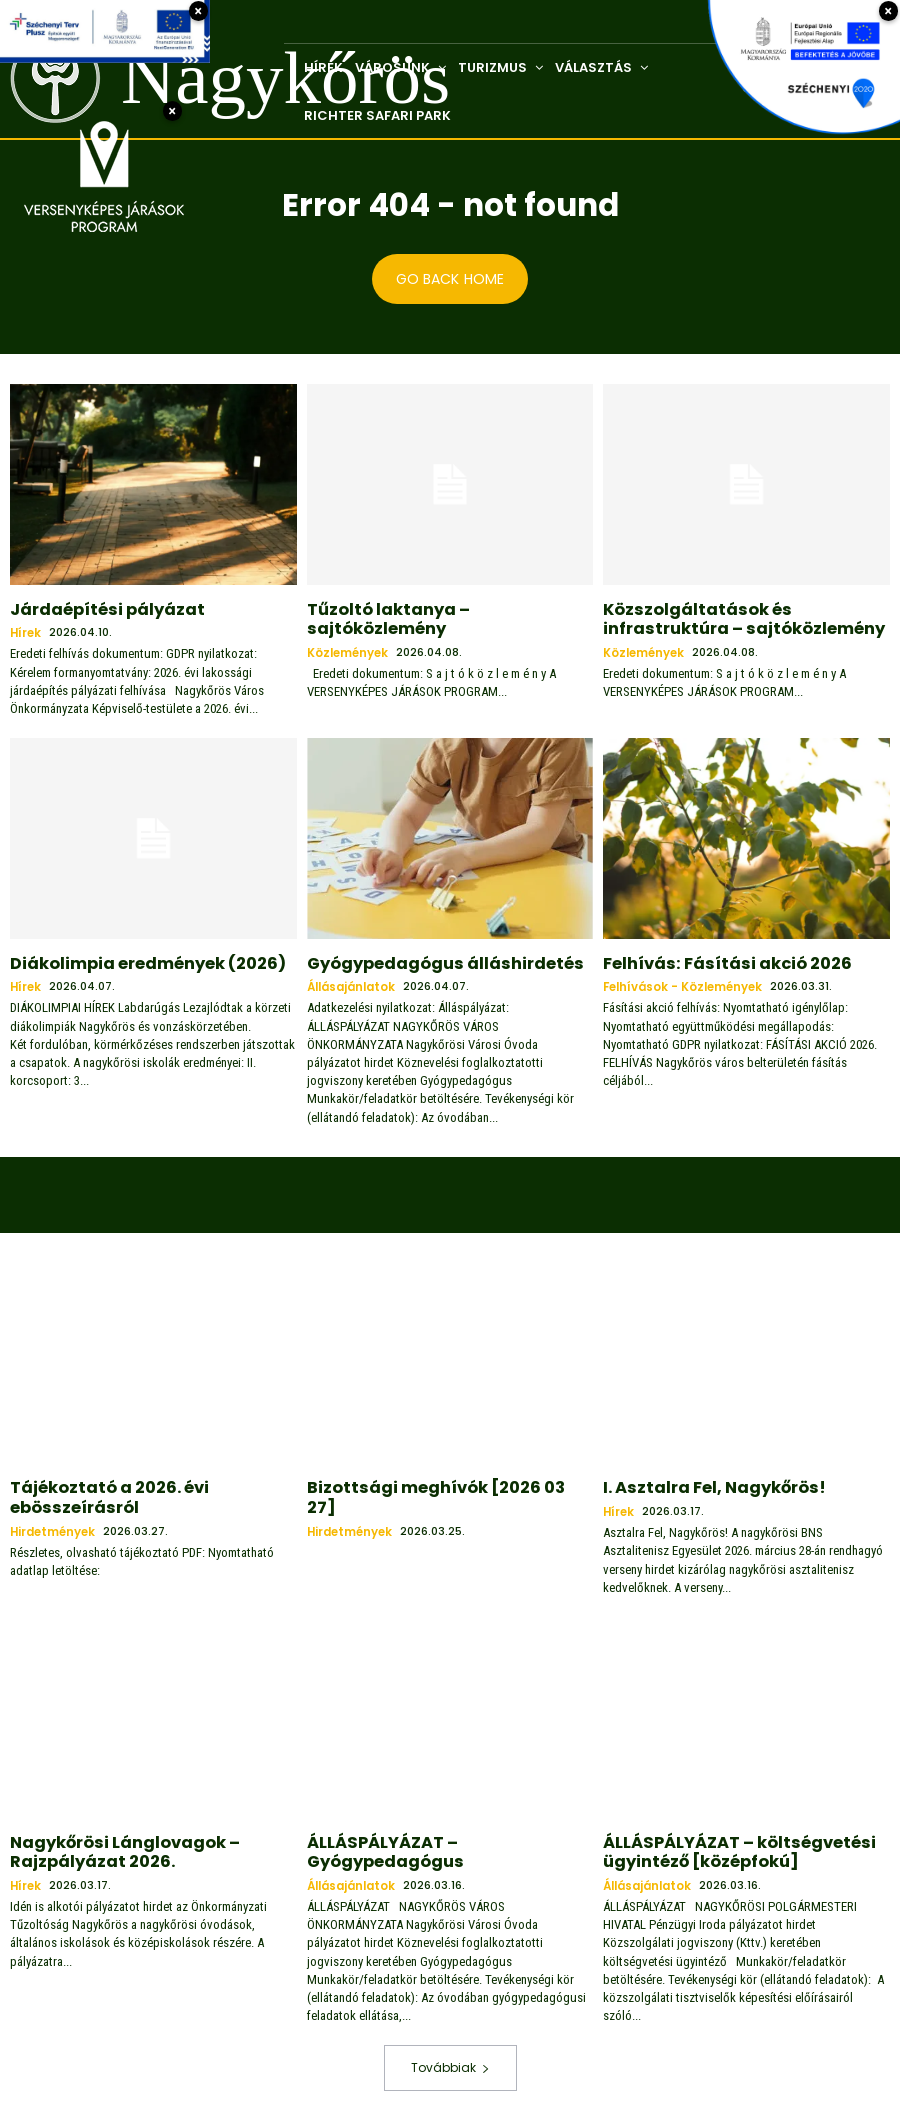 This screenshot has height=2104, width=900. What do you see at coordinates (721, 1838) in the screenshot?
I see `ÁLLÁSPÁLYÁZAT – költségvetési ügyintéző [középfokú]` at bounding box center [721, 1838].